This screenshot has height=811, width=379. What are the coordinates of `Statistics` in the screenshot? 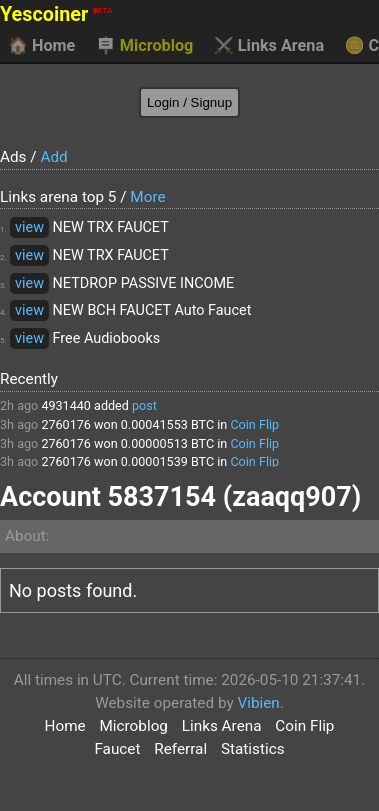 It's located at (253, 749).